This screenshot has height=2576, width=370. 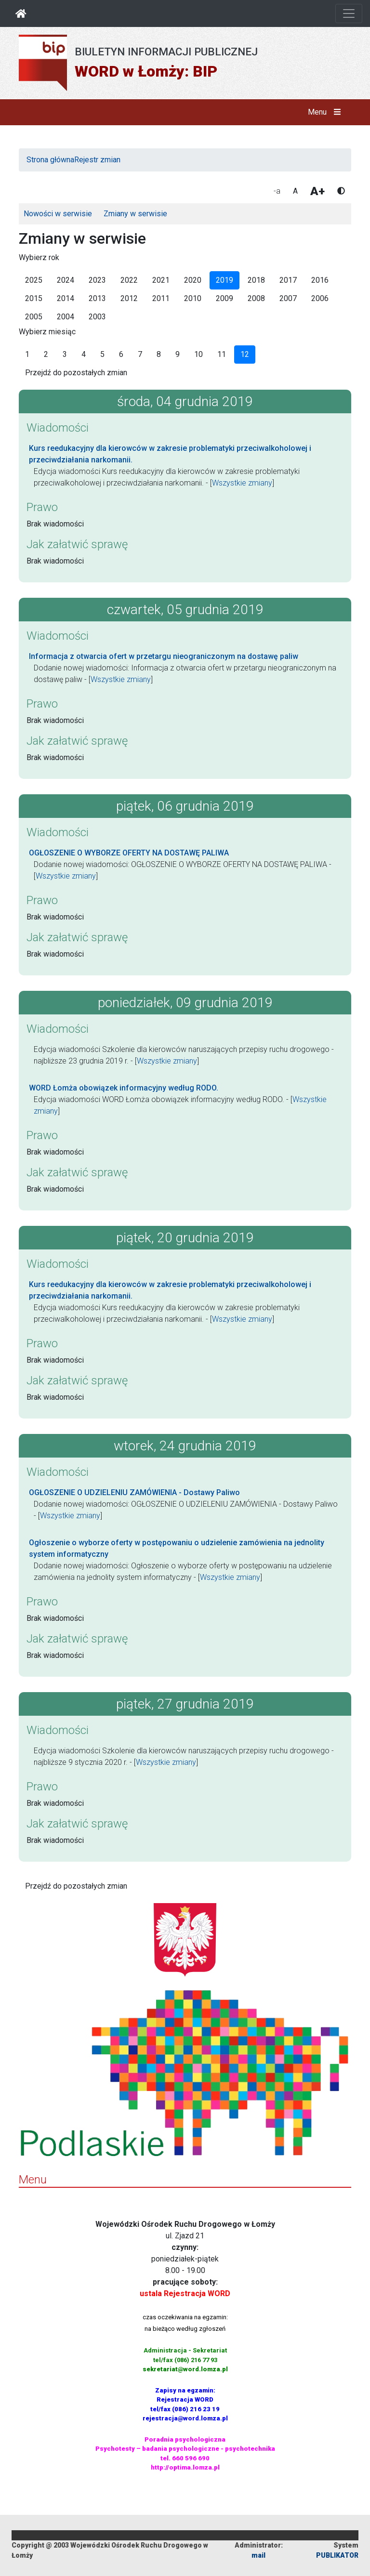 I want to click on 2008, so click(x=256, y=298).